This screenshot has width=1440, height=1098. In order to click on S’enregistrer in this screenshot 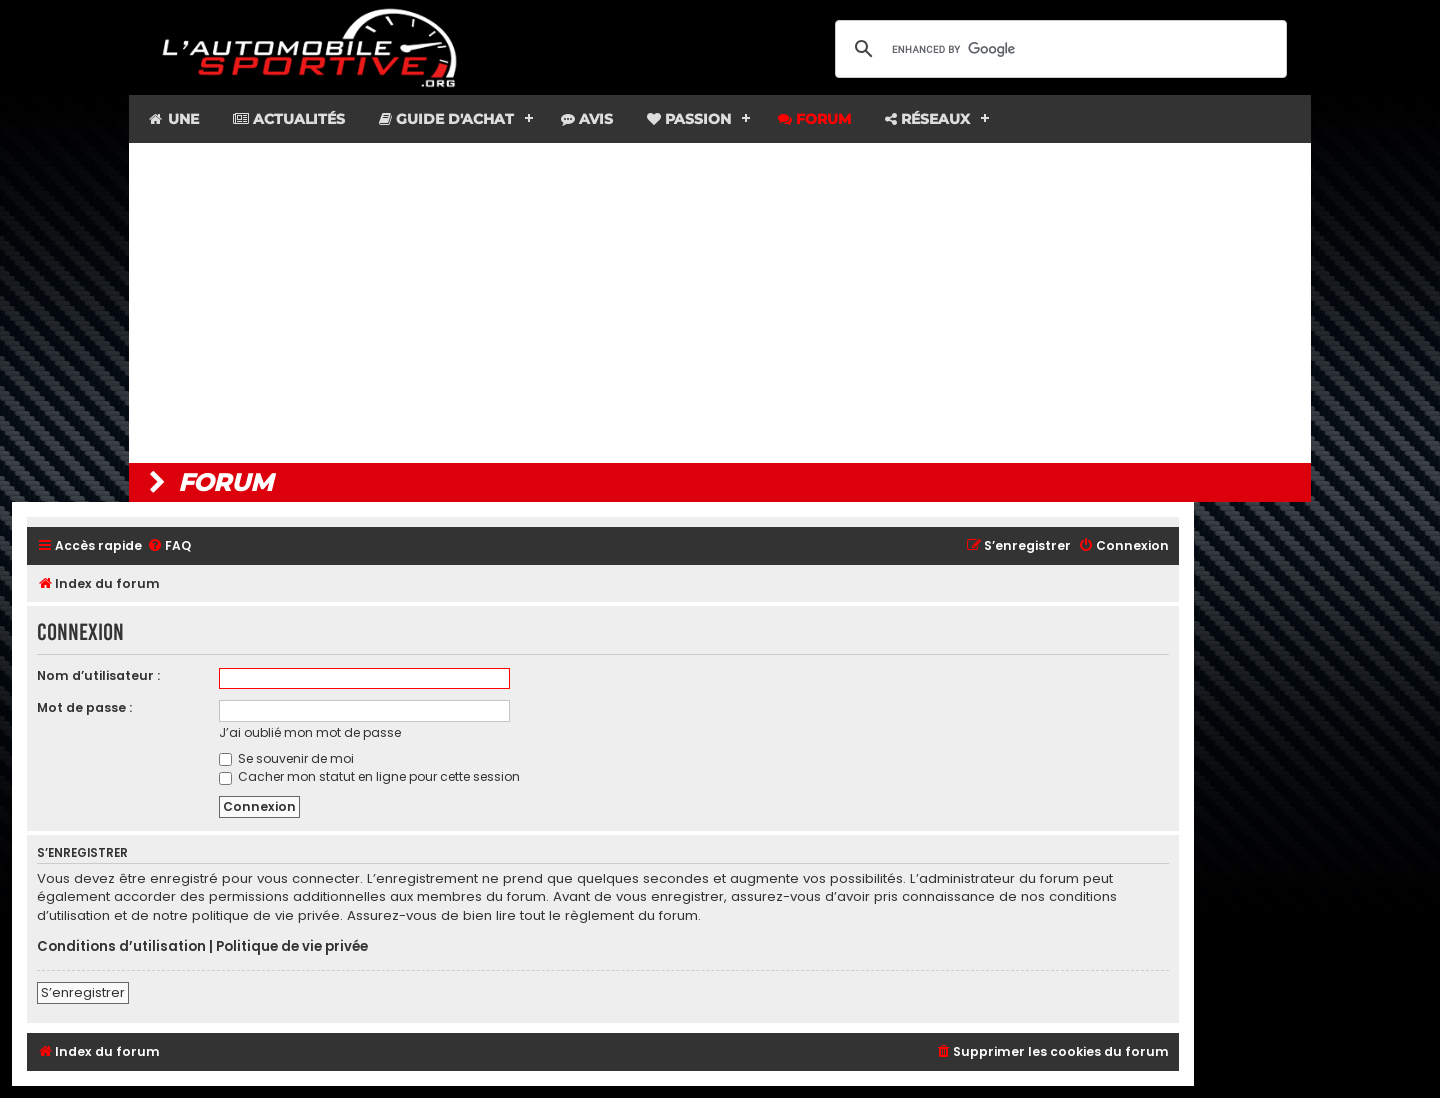, I will do `click(83, 992)`.